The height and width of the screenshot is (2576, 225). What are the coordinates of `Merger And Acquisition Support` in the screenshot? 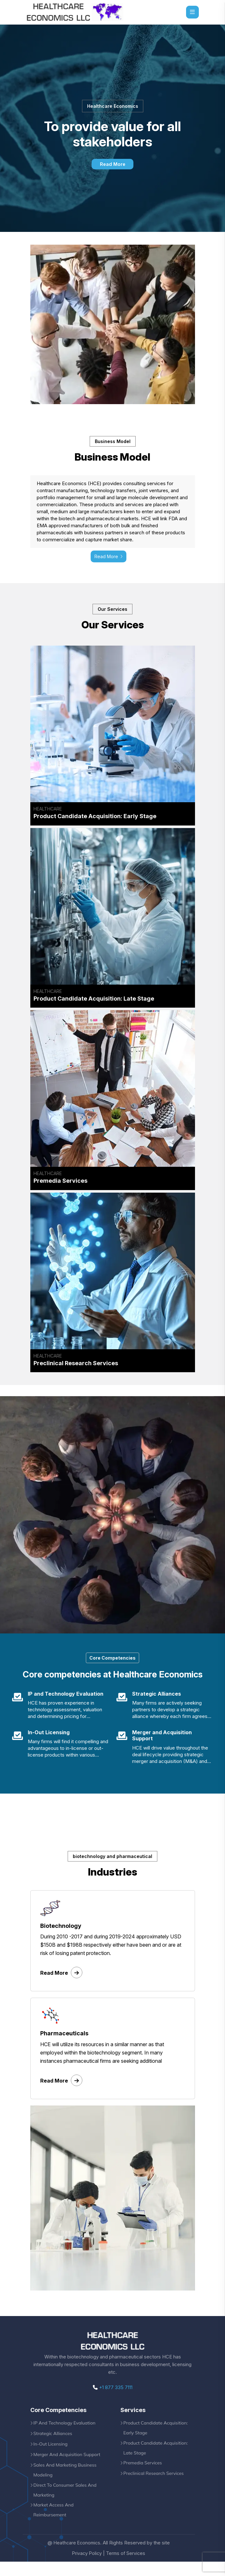 It's located at (69, 2466).